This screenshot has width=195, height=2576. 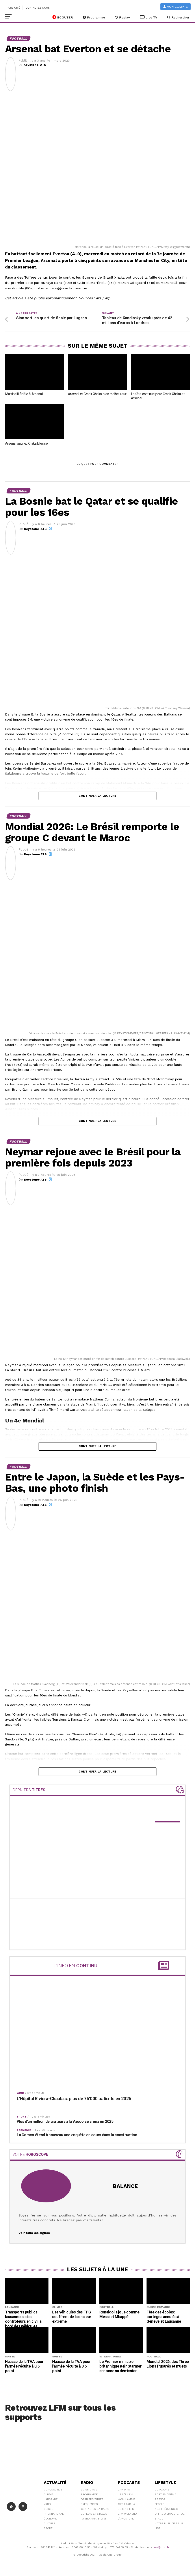 I want to click on LFM info, so click(x=124, y=2491).